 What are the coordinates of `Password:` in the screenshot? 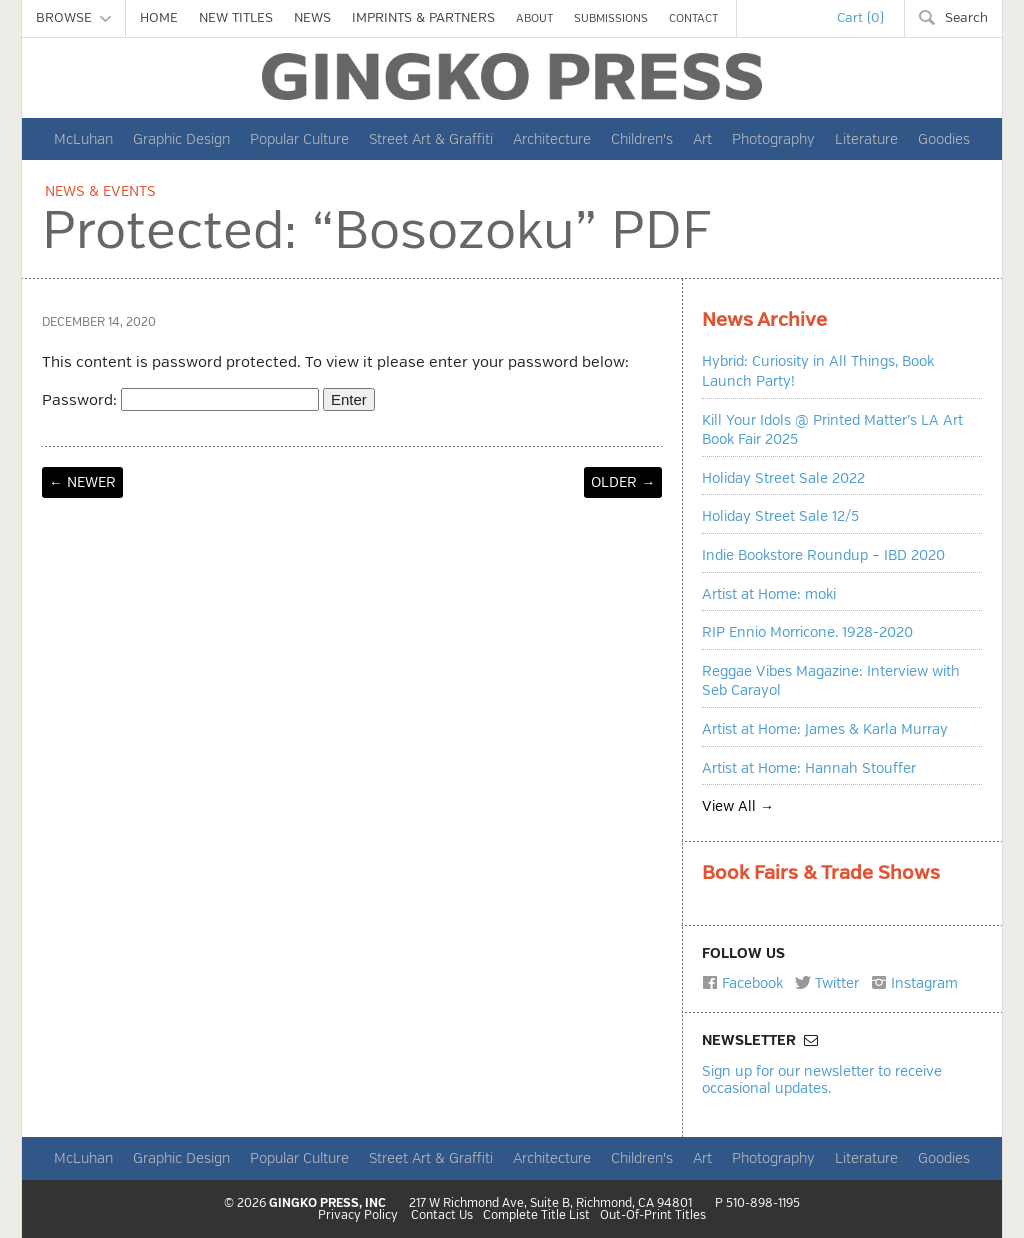 It's located at (180, 400).